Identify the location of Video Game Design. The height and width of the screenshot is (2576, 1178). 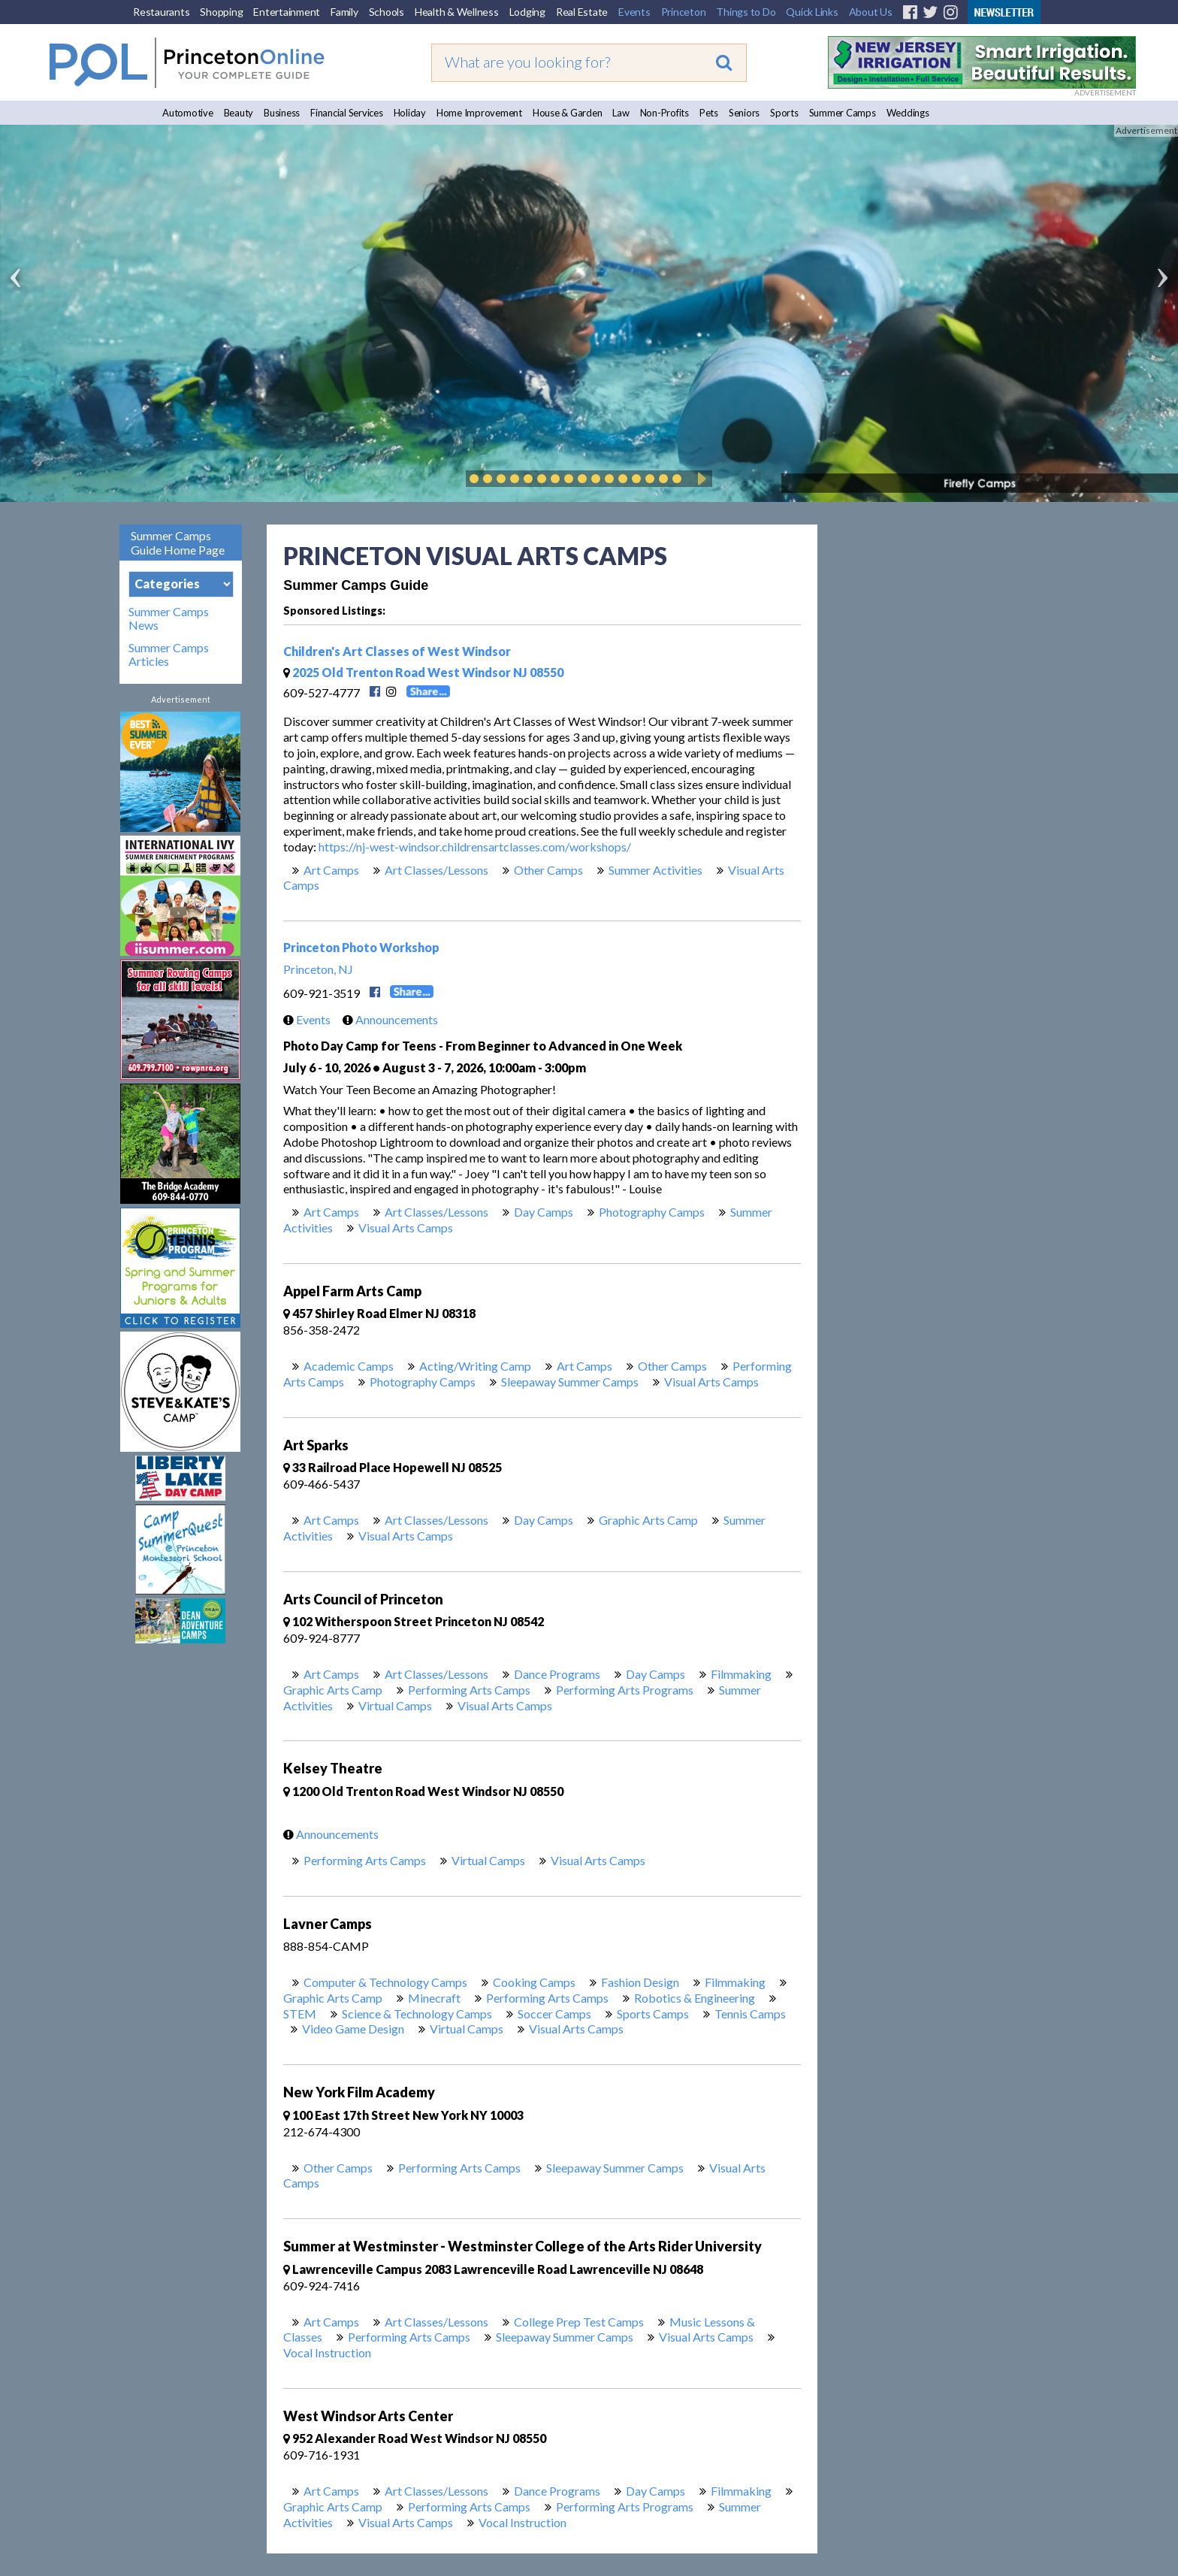
(353, 2028).